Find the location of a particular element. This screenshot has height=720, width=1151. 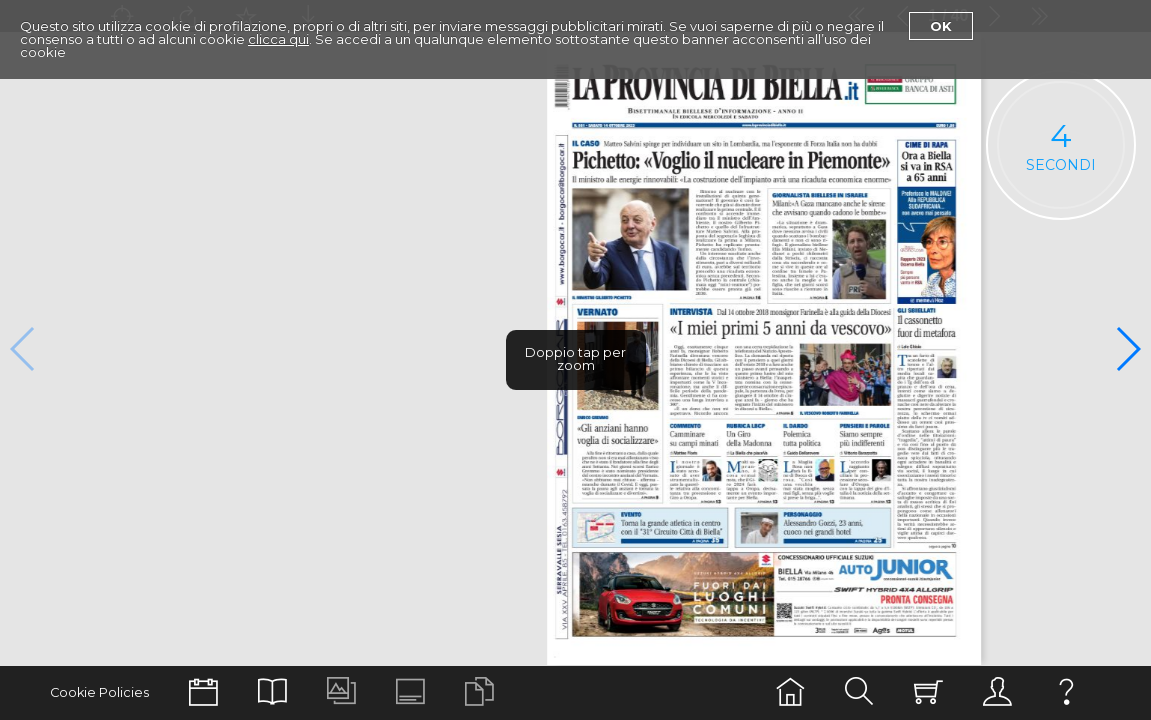

clicca qui is located at coordinates (278, 39).